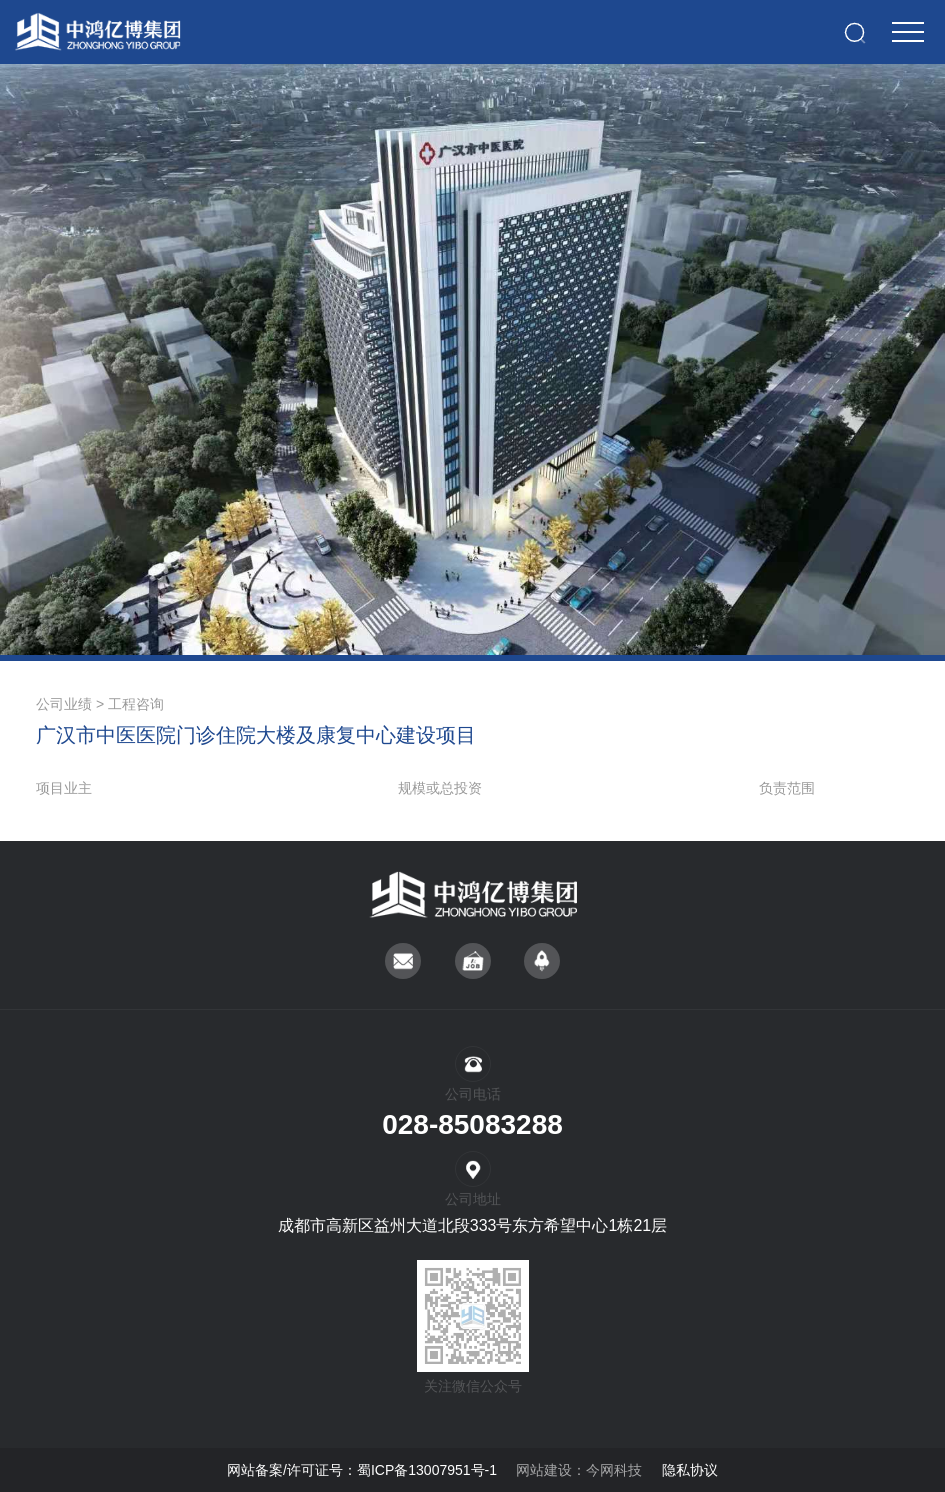 The image size is (945, 1492). Describe the element at coordinates (362, 1470) in the screenshot. I see `网站备案/许可证号：蜀ICP备13007951号-1` at that location.